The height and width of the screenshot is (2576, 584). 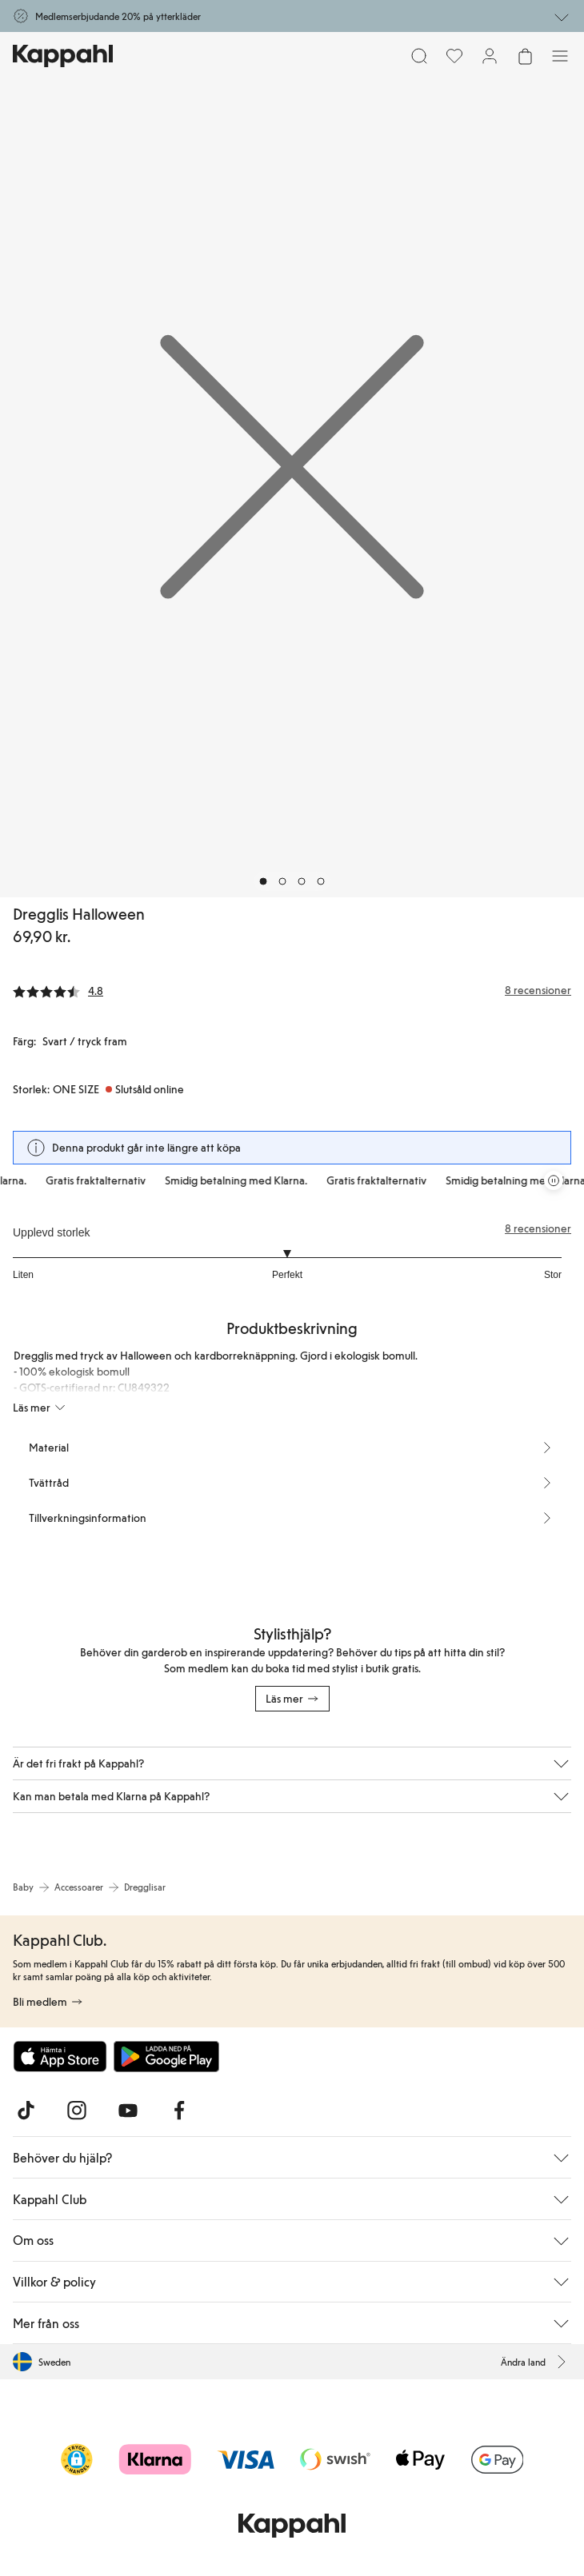 I want to click on [Meny], so click(x=560, y=56).